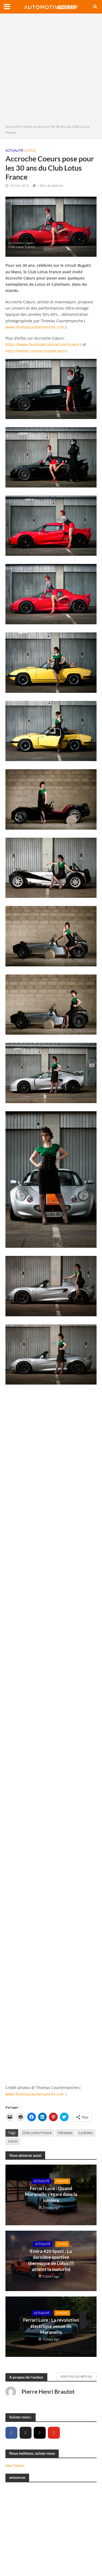 This screenshot has width=102, height=2576. Describe the element at coordinates (51, 2260) in the screenshot. I see `Emira 420 Sport : La dernière sportive thermique de Lotus (?) atteint la maturité` at that location.